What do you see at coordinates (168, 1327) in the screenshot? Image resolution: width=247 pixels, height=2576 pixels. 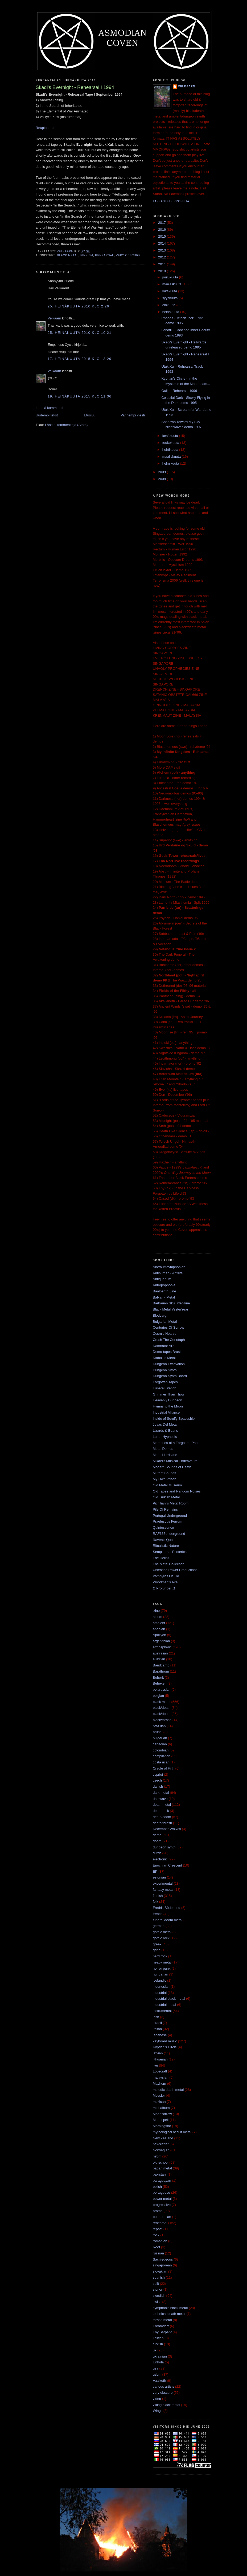 I see `Centuries Of Sorrow` at bounding box center [168, 1327].